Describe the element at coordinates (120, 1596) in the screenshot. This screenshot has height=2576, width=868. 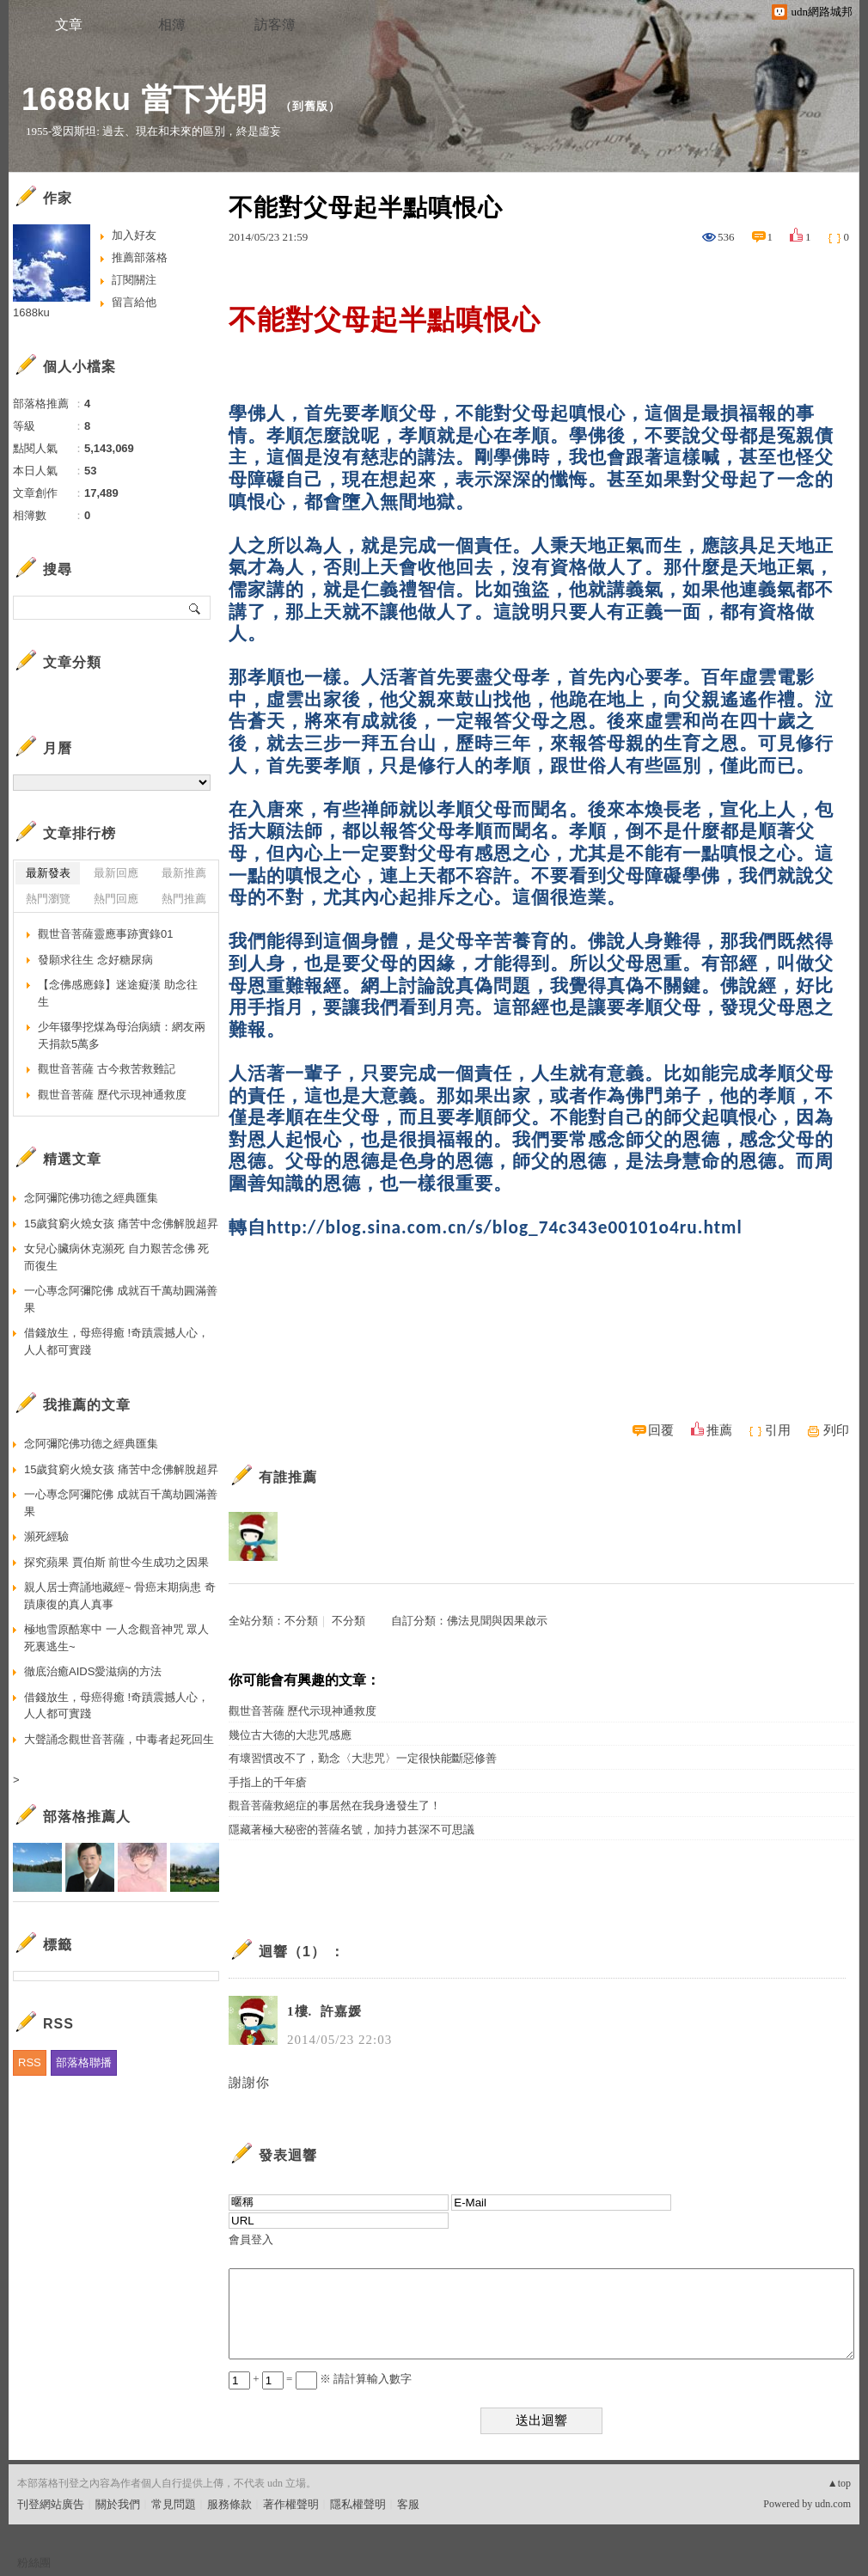
I see `親人居士齊誦地藏經~ 骨癌末期病患 奇蹟康復的真人真事` at that location.